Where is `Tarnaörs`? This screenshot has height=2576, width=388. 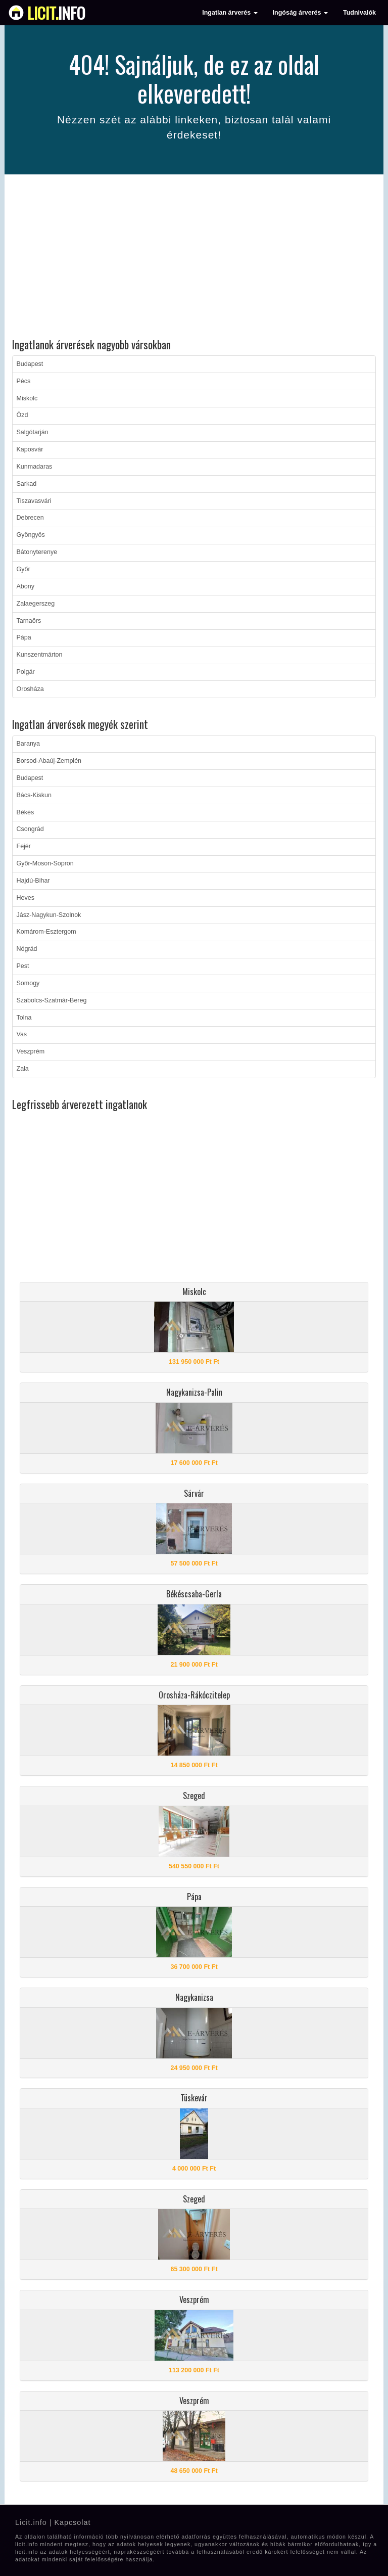
Tarnaörs is located at coordinates (29, 620).